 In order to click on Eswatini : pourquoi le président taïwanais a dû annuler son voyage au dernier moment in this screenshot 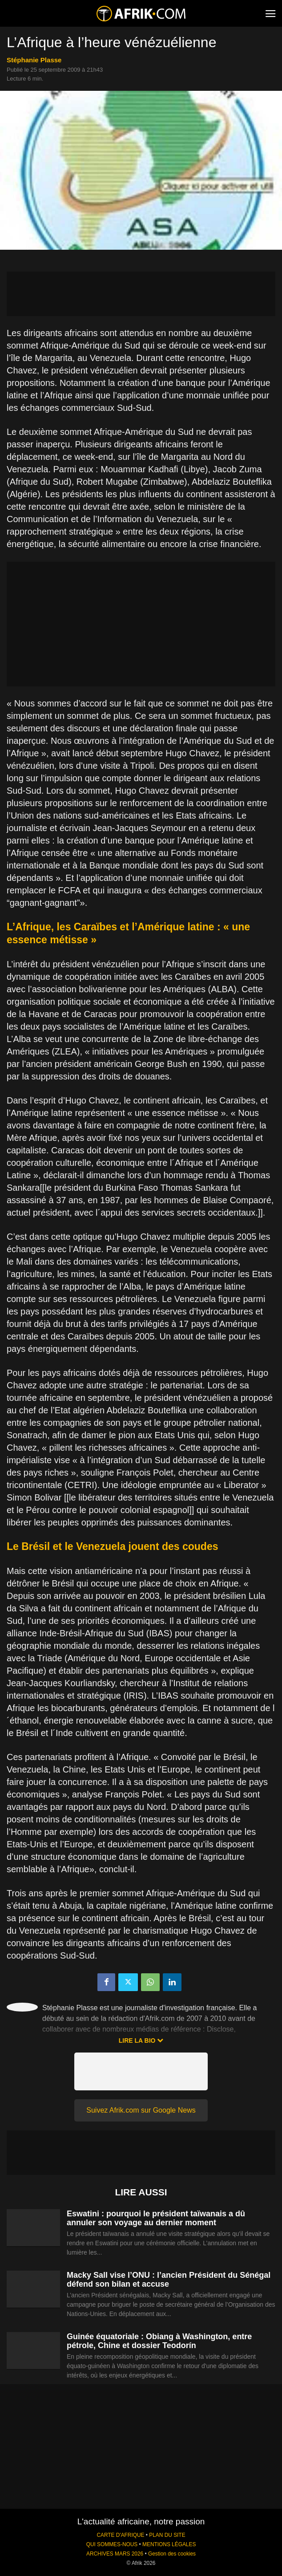, I will do `click(156, 2218)`.